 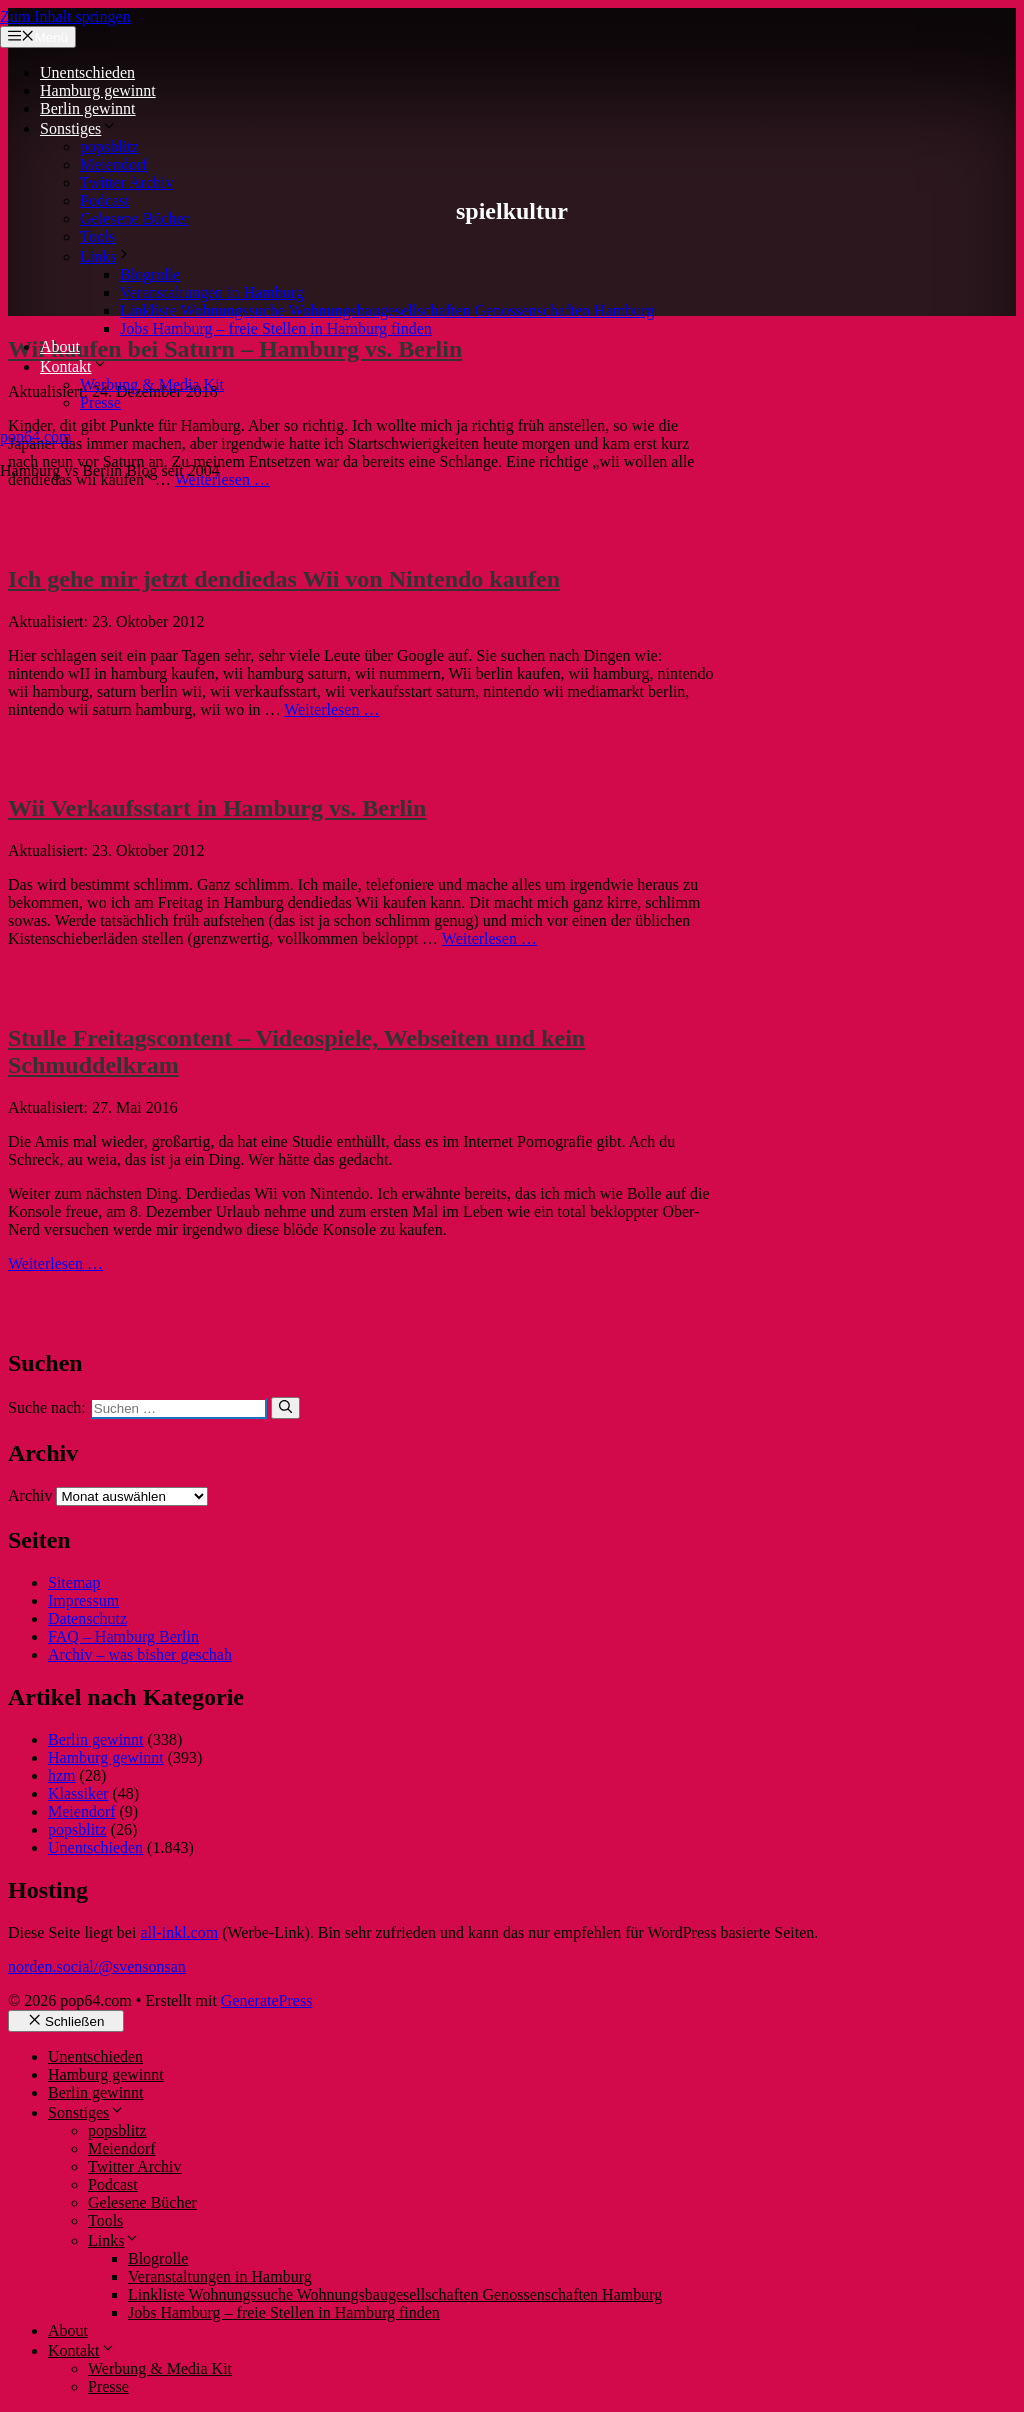 I want to click on Veranstaltungen in Hamburg, so click(x=212, y=292).